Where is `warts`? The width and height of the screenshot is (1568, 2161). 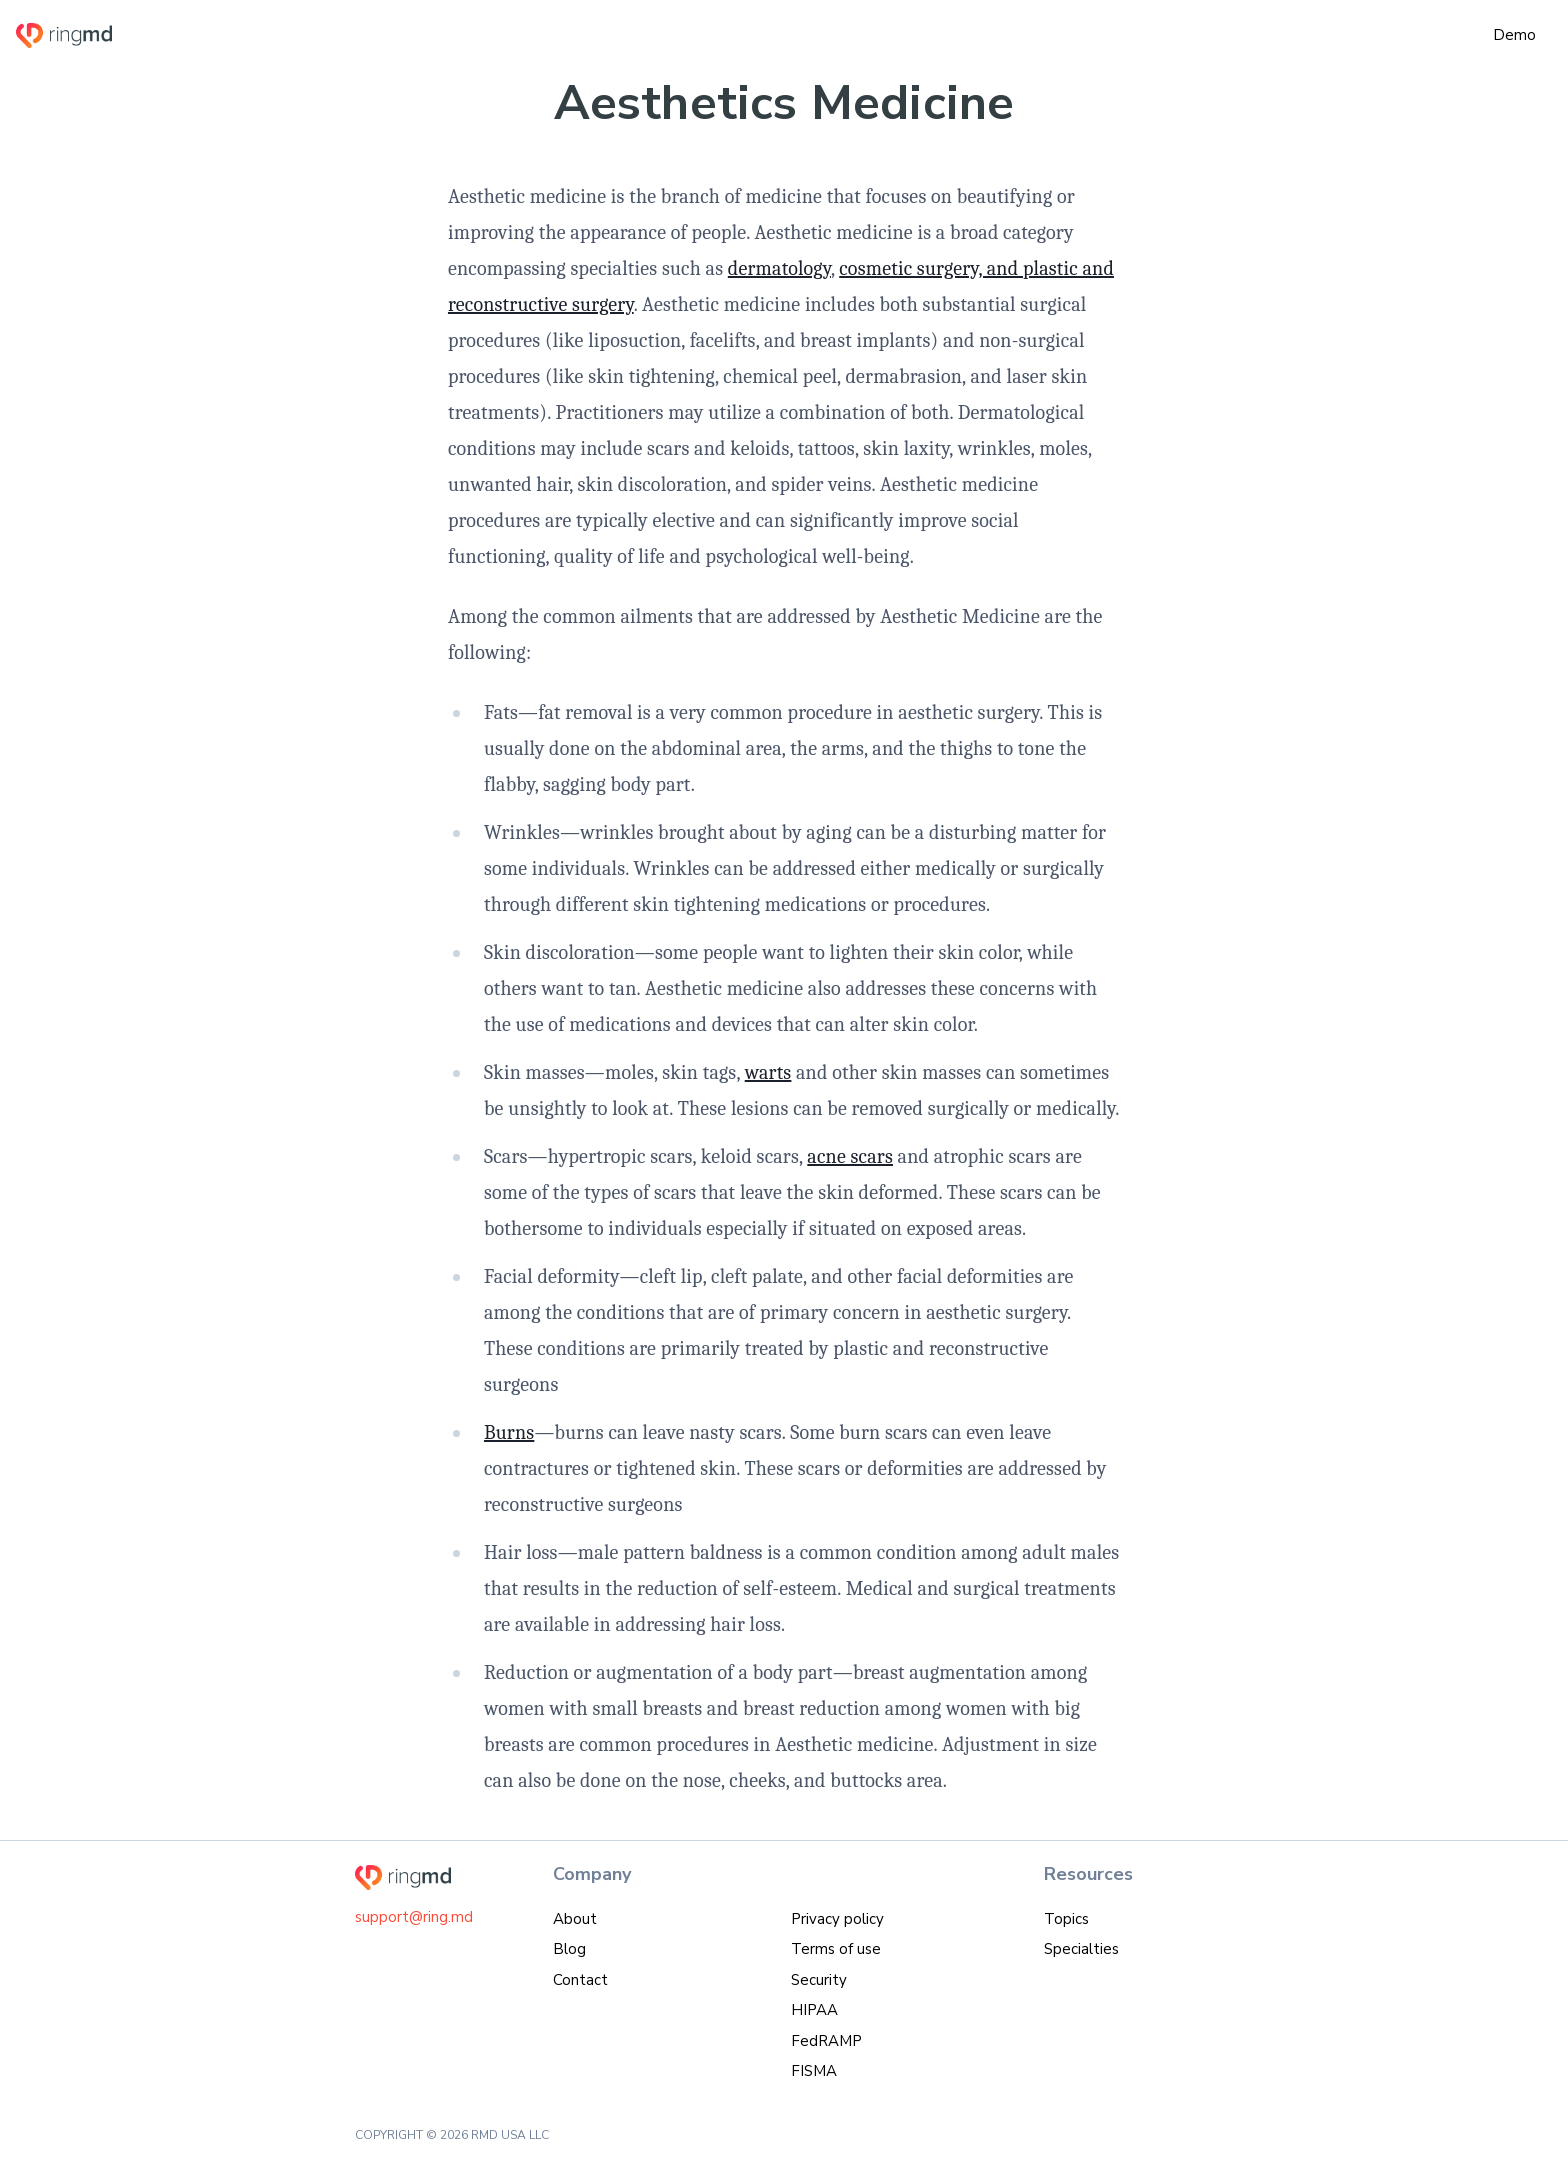
warts is located at coordinates (768, 1072).